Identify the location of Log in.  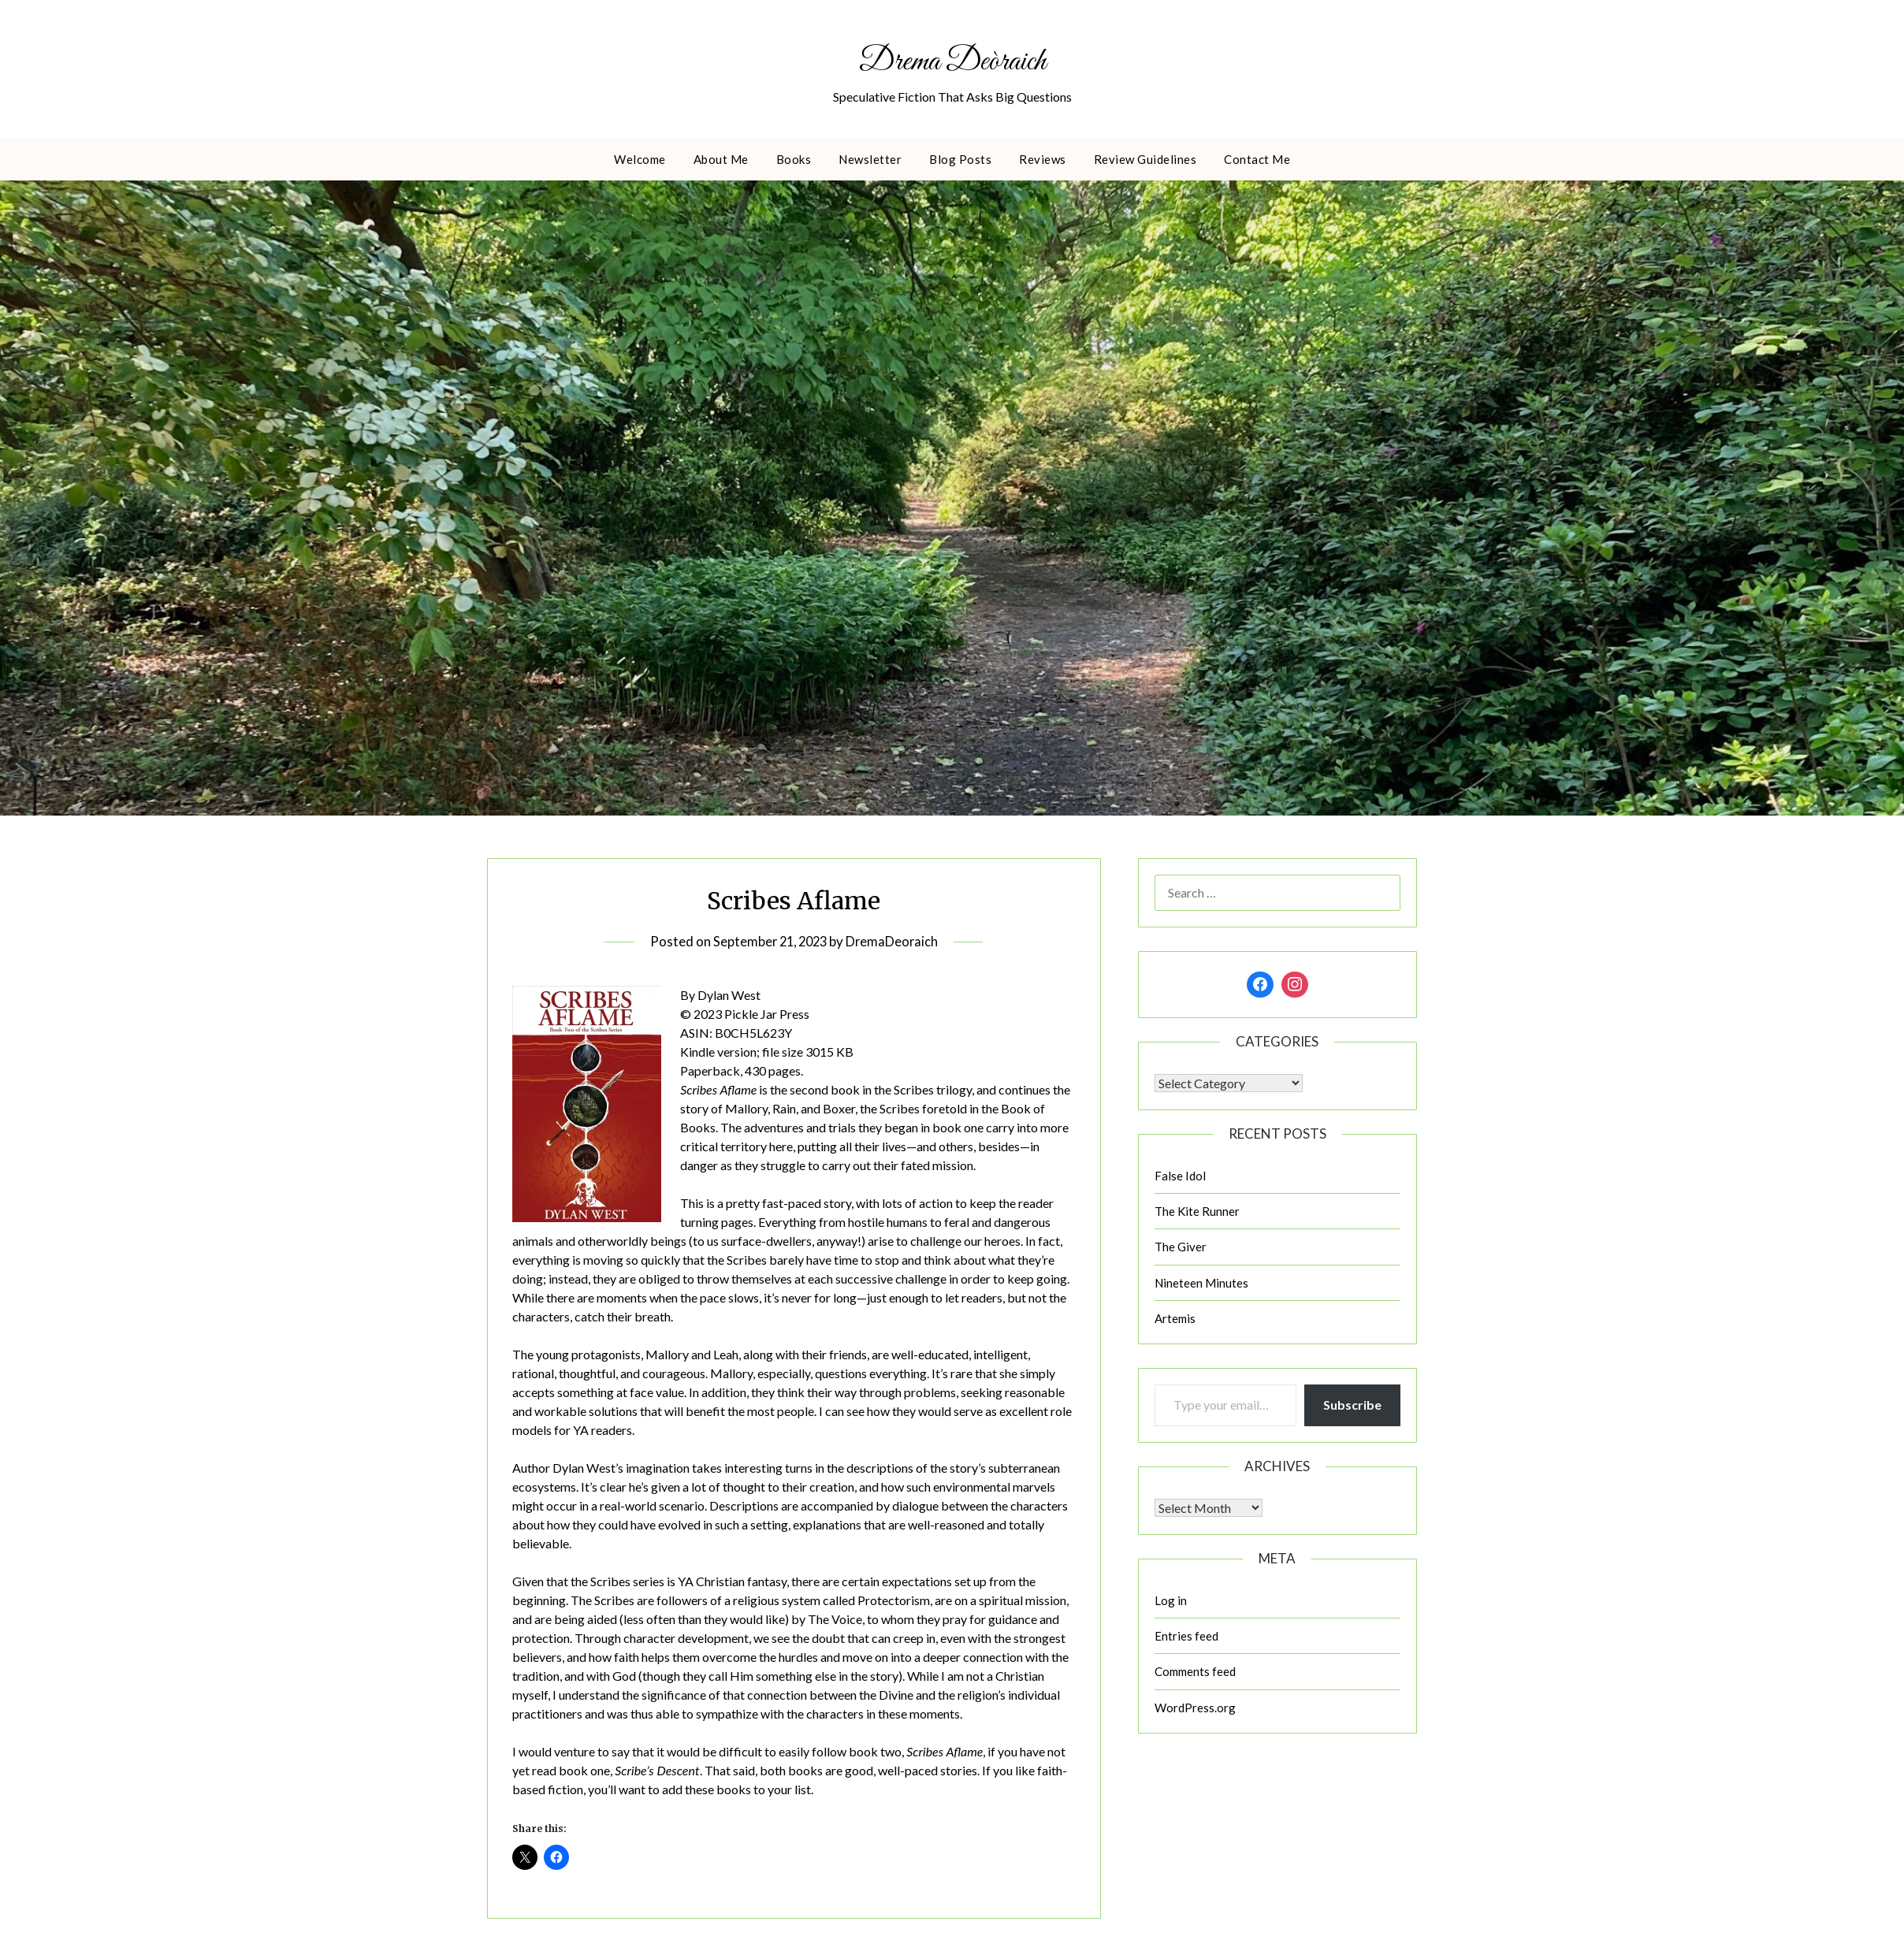
(1171, 1602).